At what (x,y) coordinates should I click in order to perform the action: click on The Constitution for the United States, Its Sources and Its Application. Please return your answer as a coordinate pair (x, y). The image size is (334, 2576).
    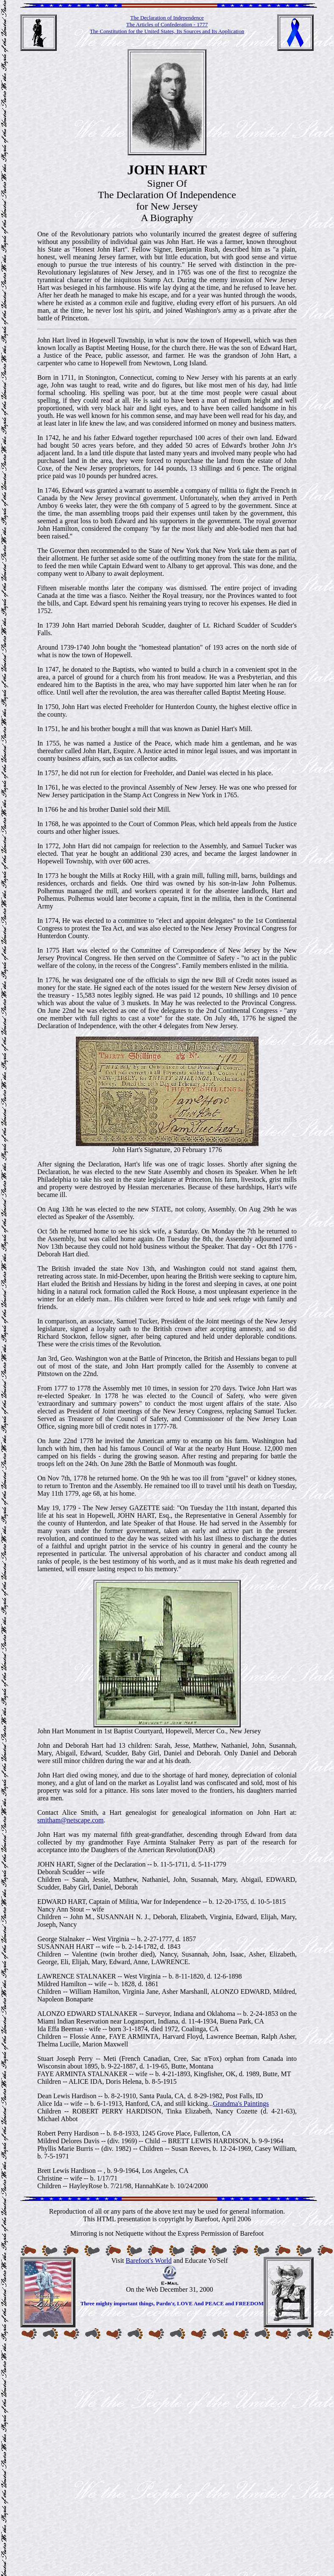
    Looking at the image, I should click on (167, 31).